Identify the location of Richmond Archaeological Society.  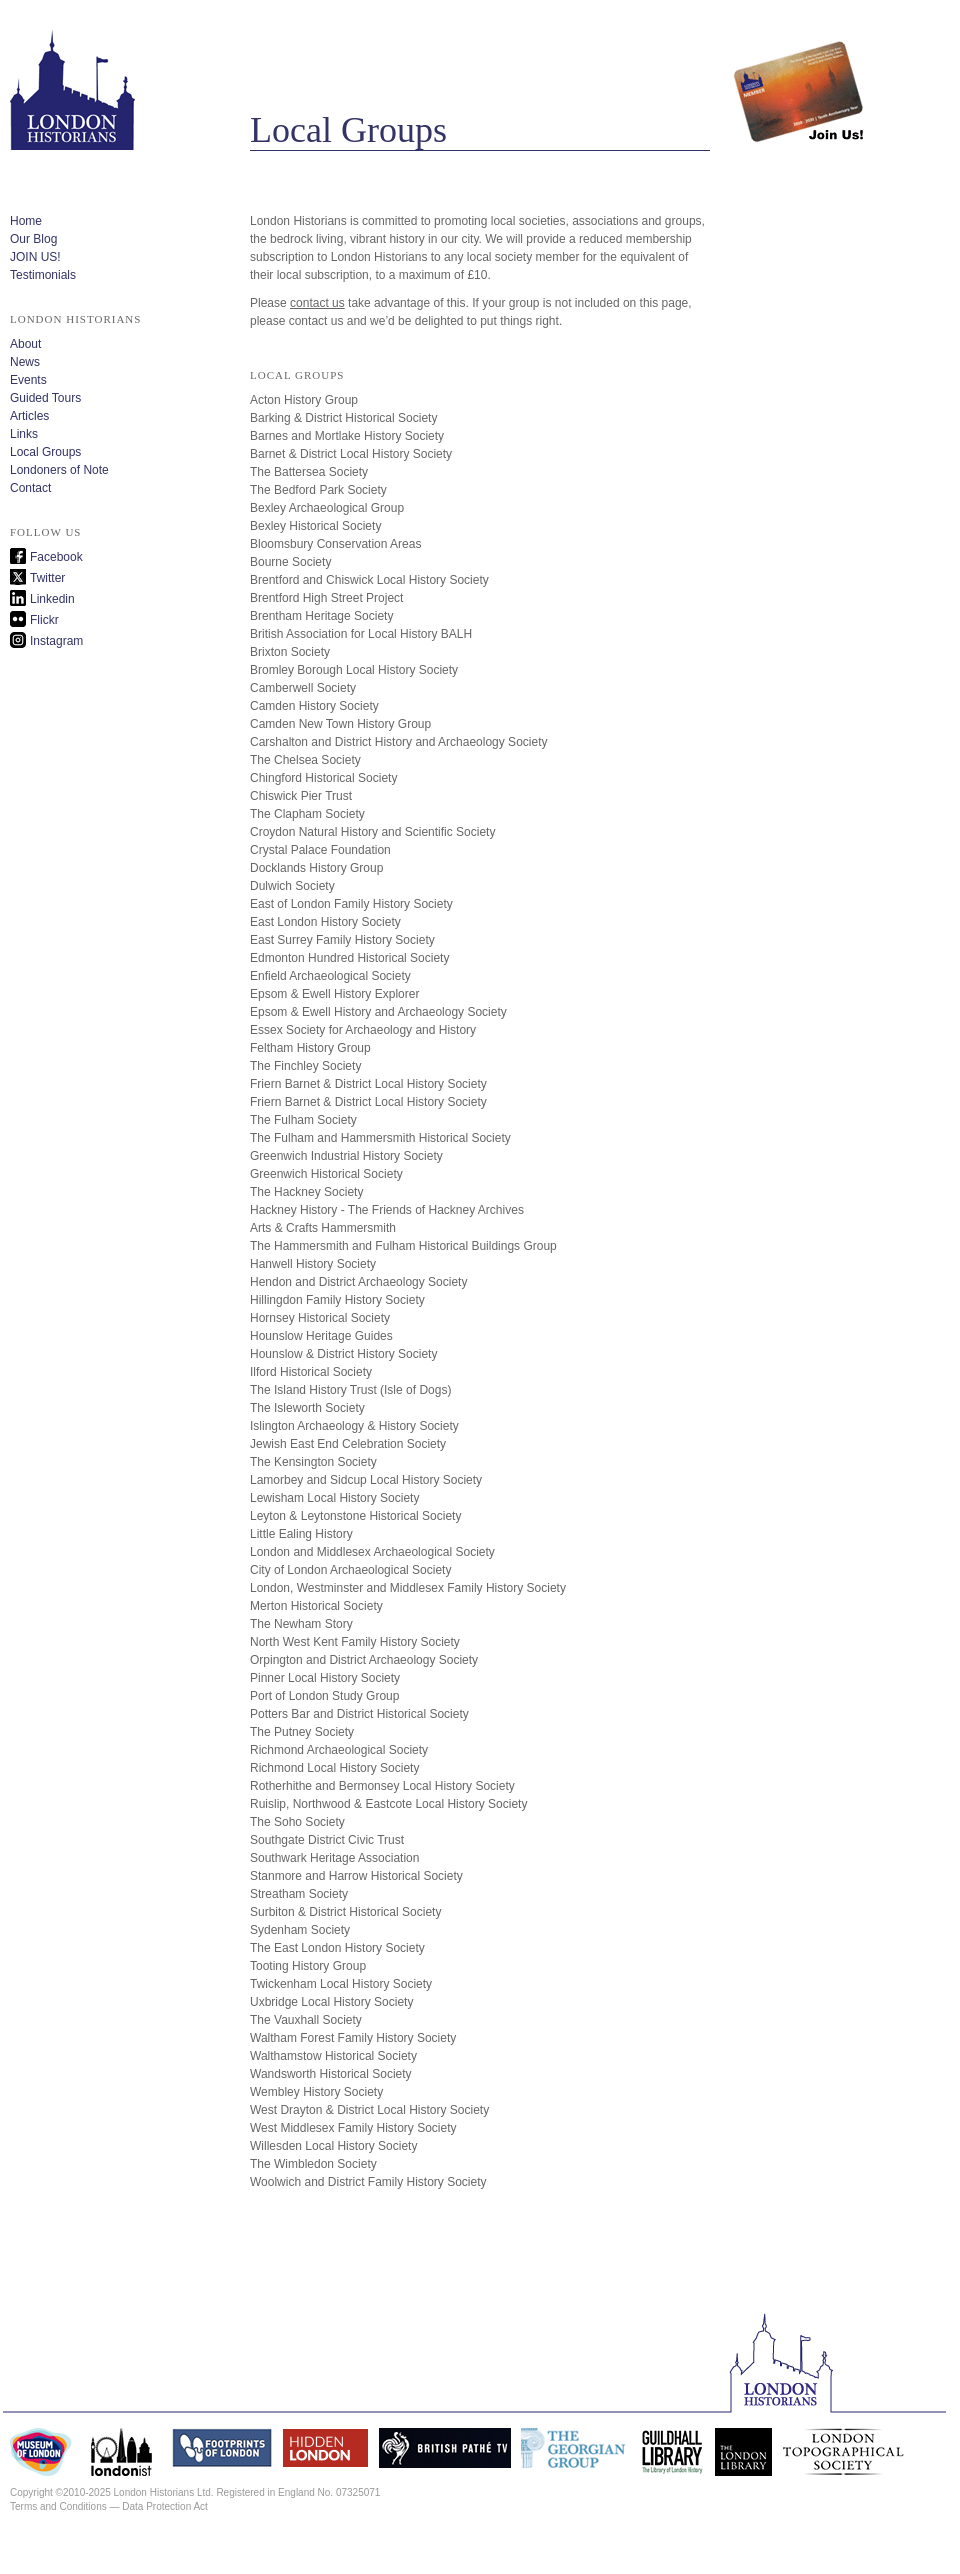
(339, 1750).